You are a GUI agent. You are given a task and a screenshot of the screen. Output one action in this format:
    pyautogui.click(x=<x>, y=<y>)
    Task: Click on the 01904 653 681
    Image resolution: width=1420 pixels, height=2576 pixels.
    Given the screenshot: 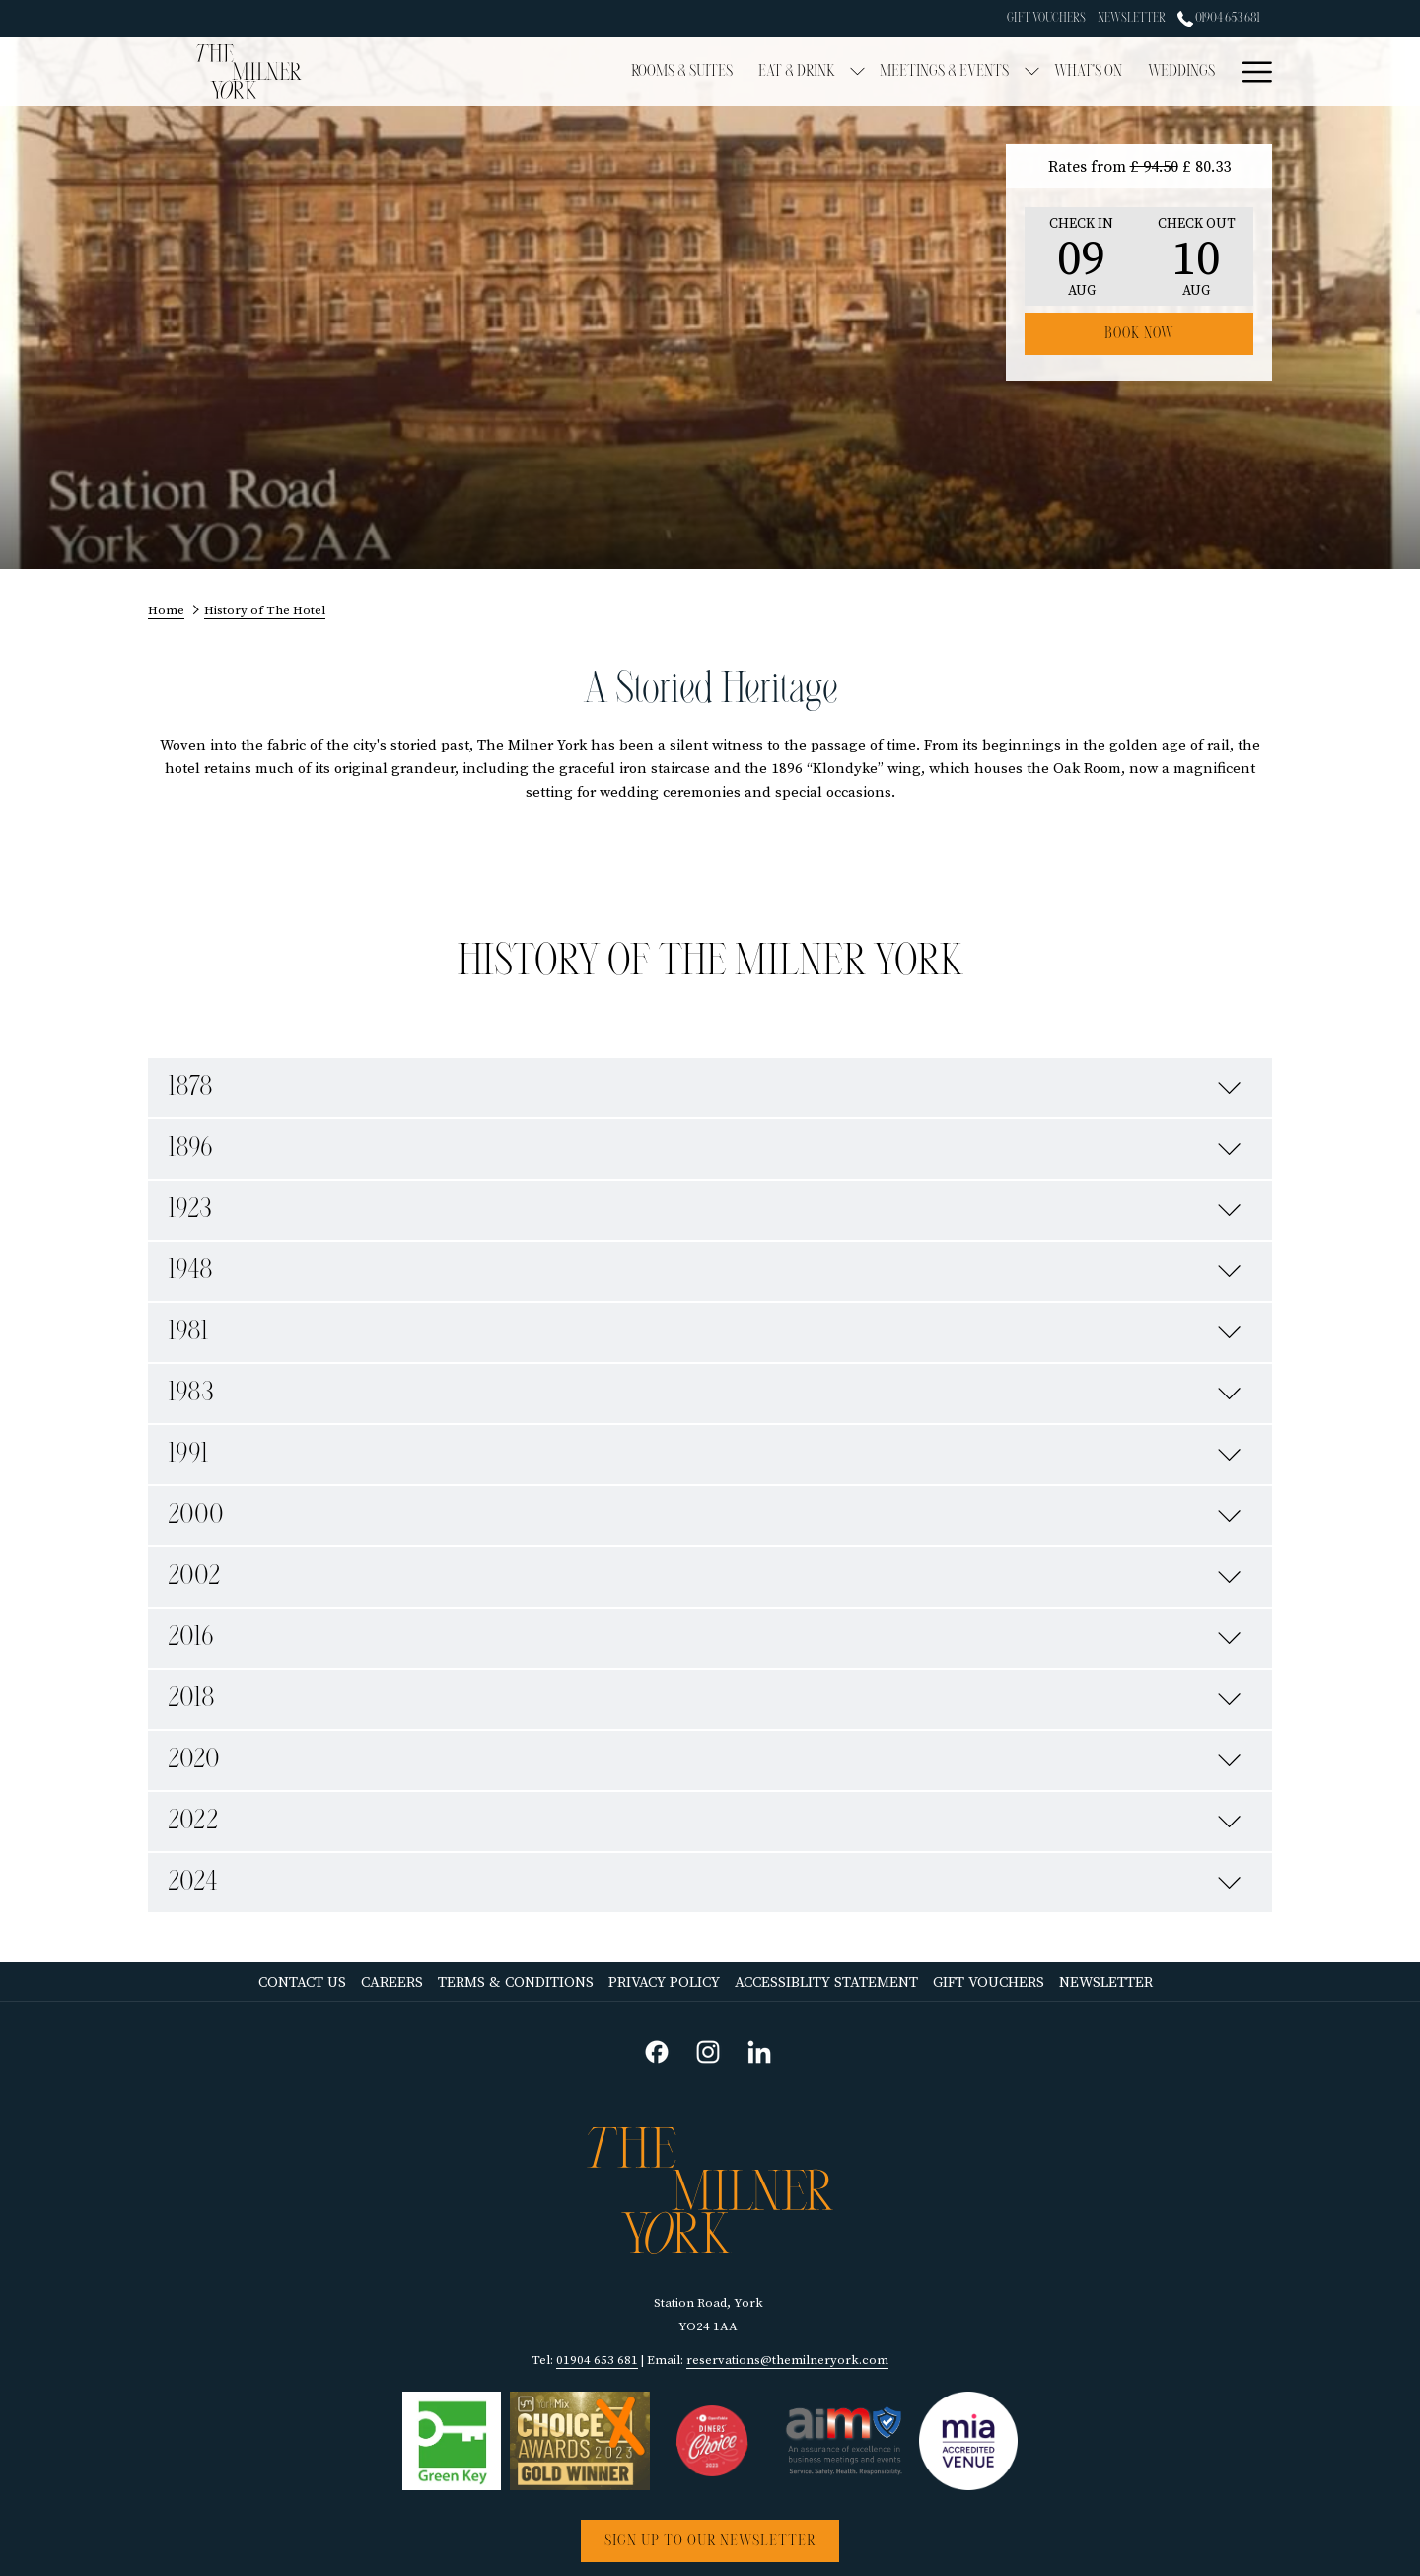 What is the action you would take?
    pyautogui.click(x=597, y=2360)
    